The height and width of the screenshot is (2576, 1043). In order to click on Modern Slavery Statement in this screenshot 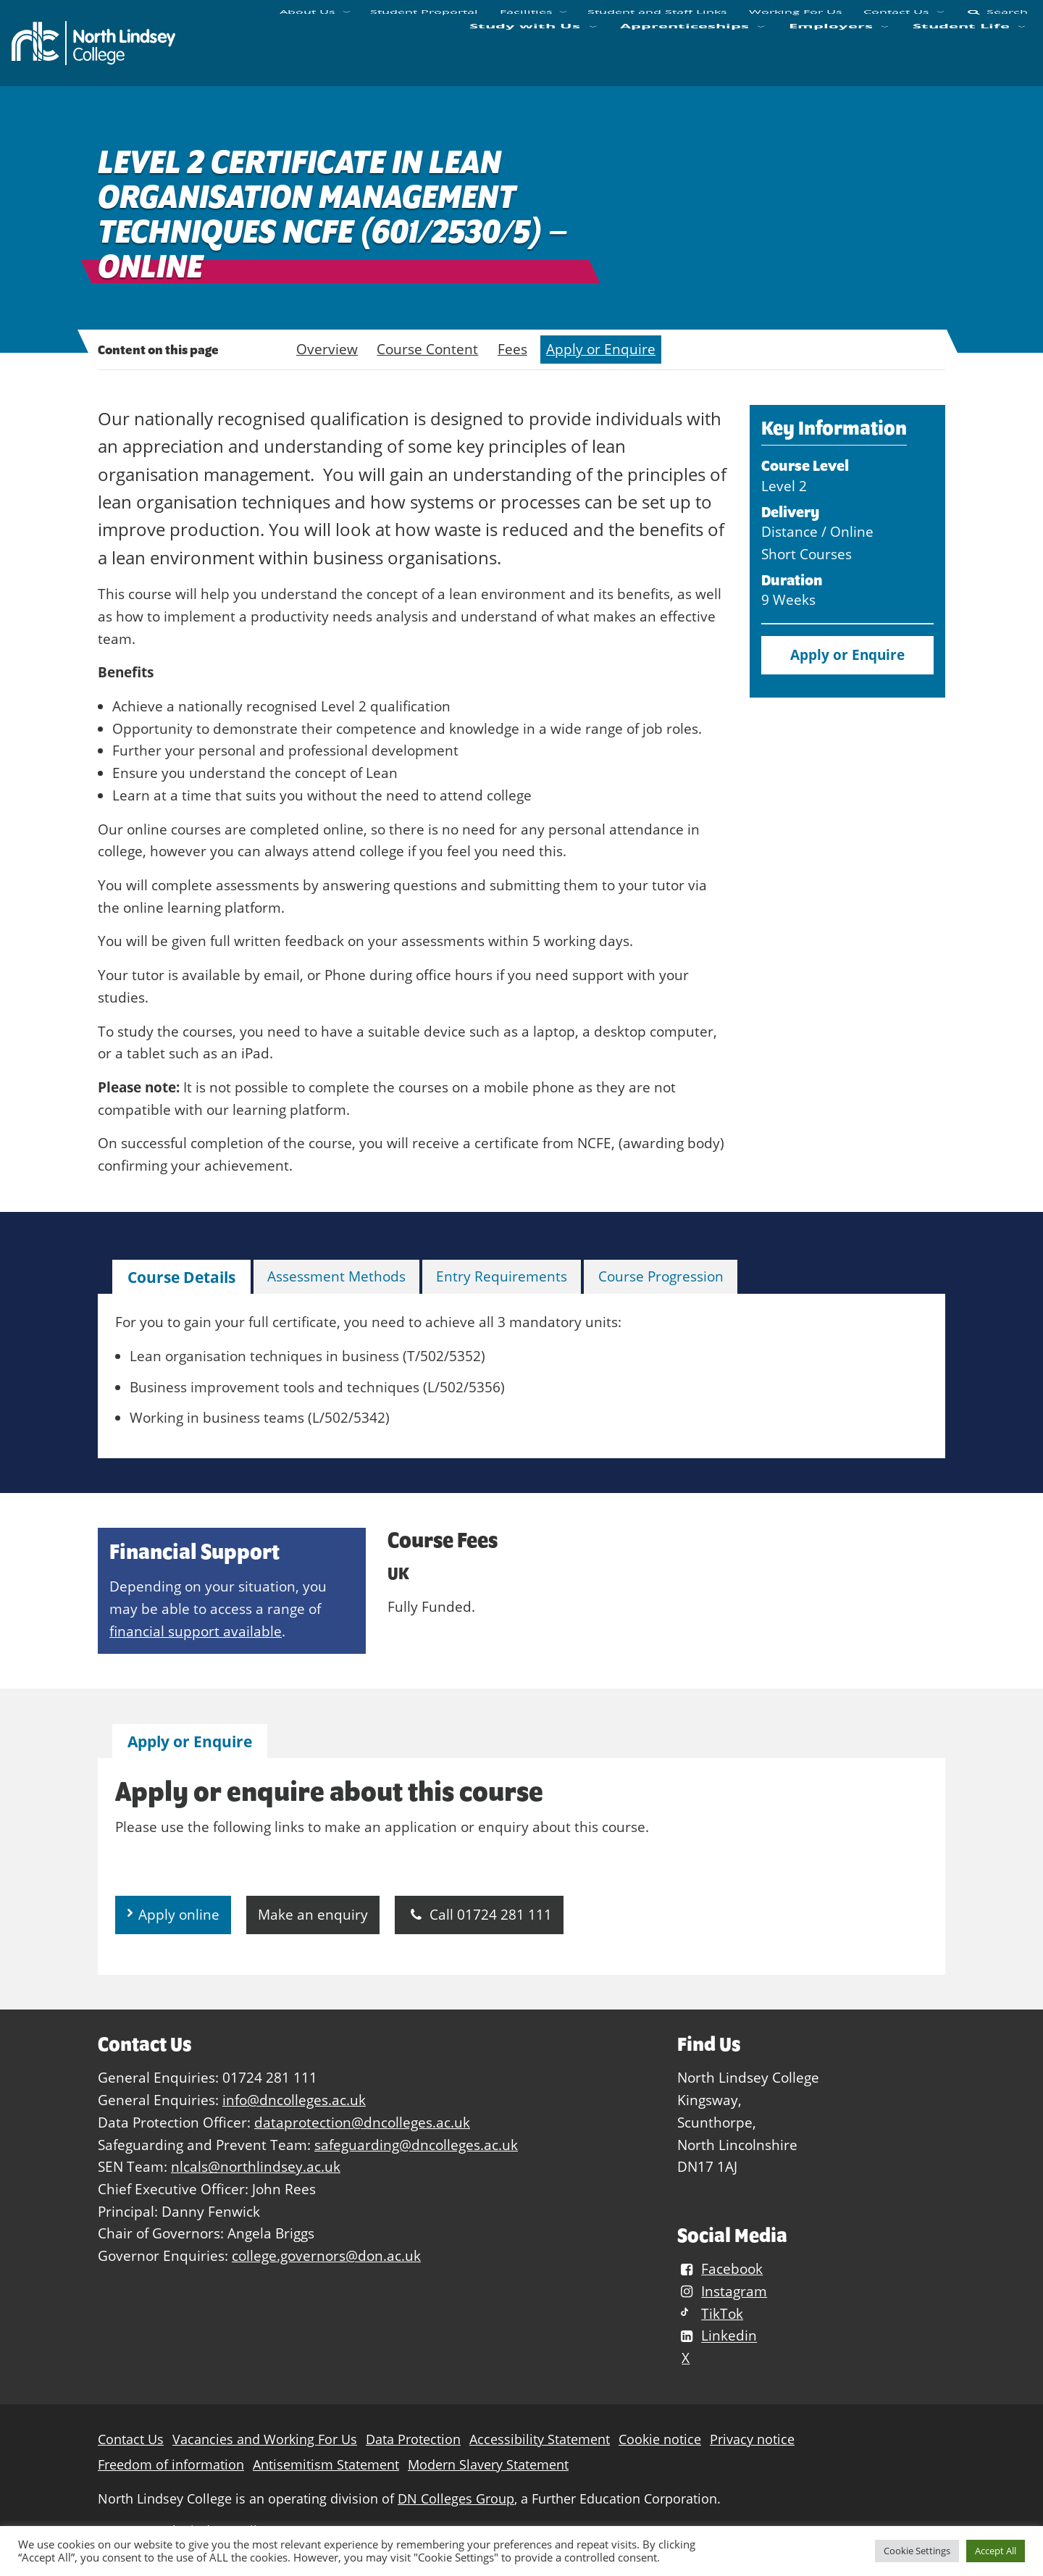, I will do `click(488, 2464)`.